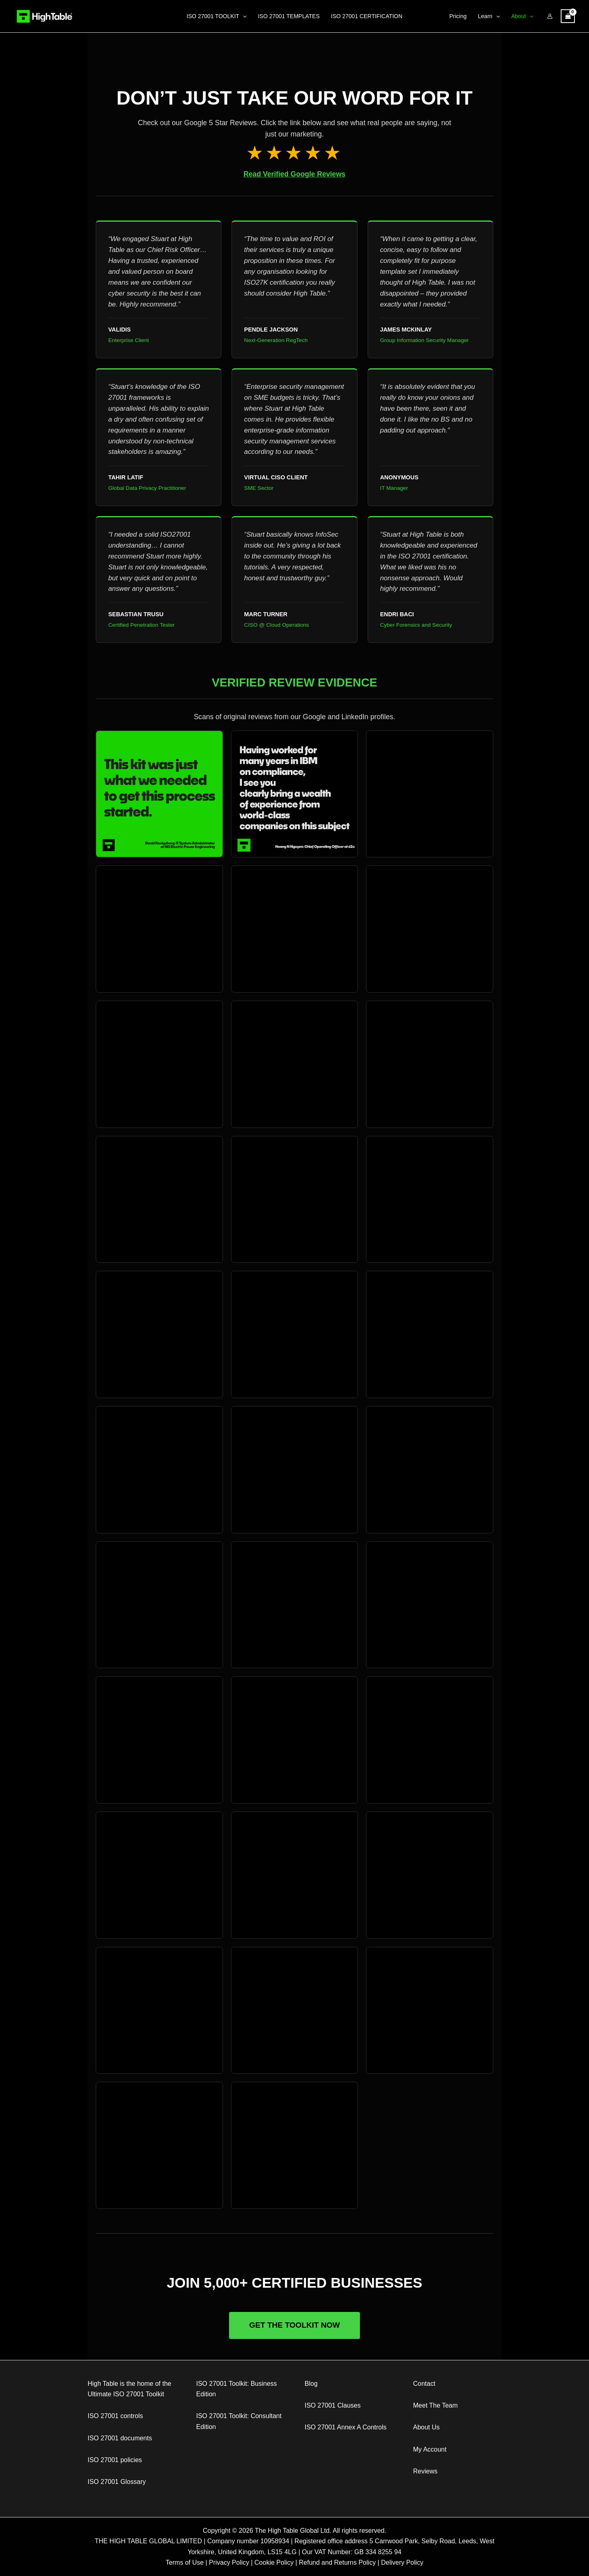 The width and height of the screenshot is (589, 2576). Describe the element at coordinates (568, 16) in the screenshot. I see `[View Shopping Cart, empty]` at that location.